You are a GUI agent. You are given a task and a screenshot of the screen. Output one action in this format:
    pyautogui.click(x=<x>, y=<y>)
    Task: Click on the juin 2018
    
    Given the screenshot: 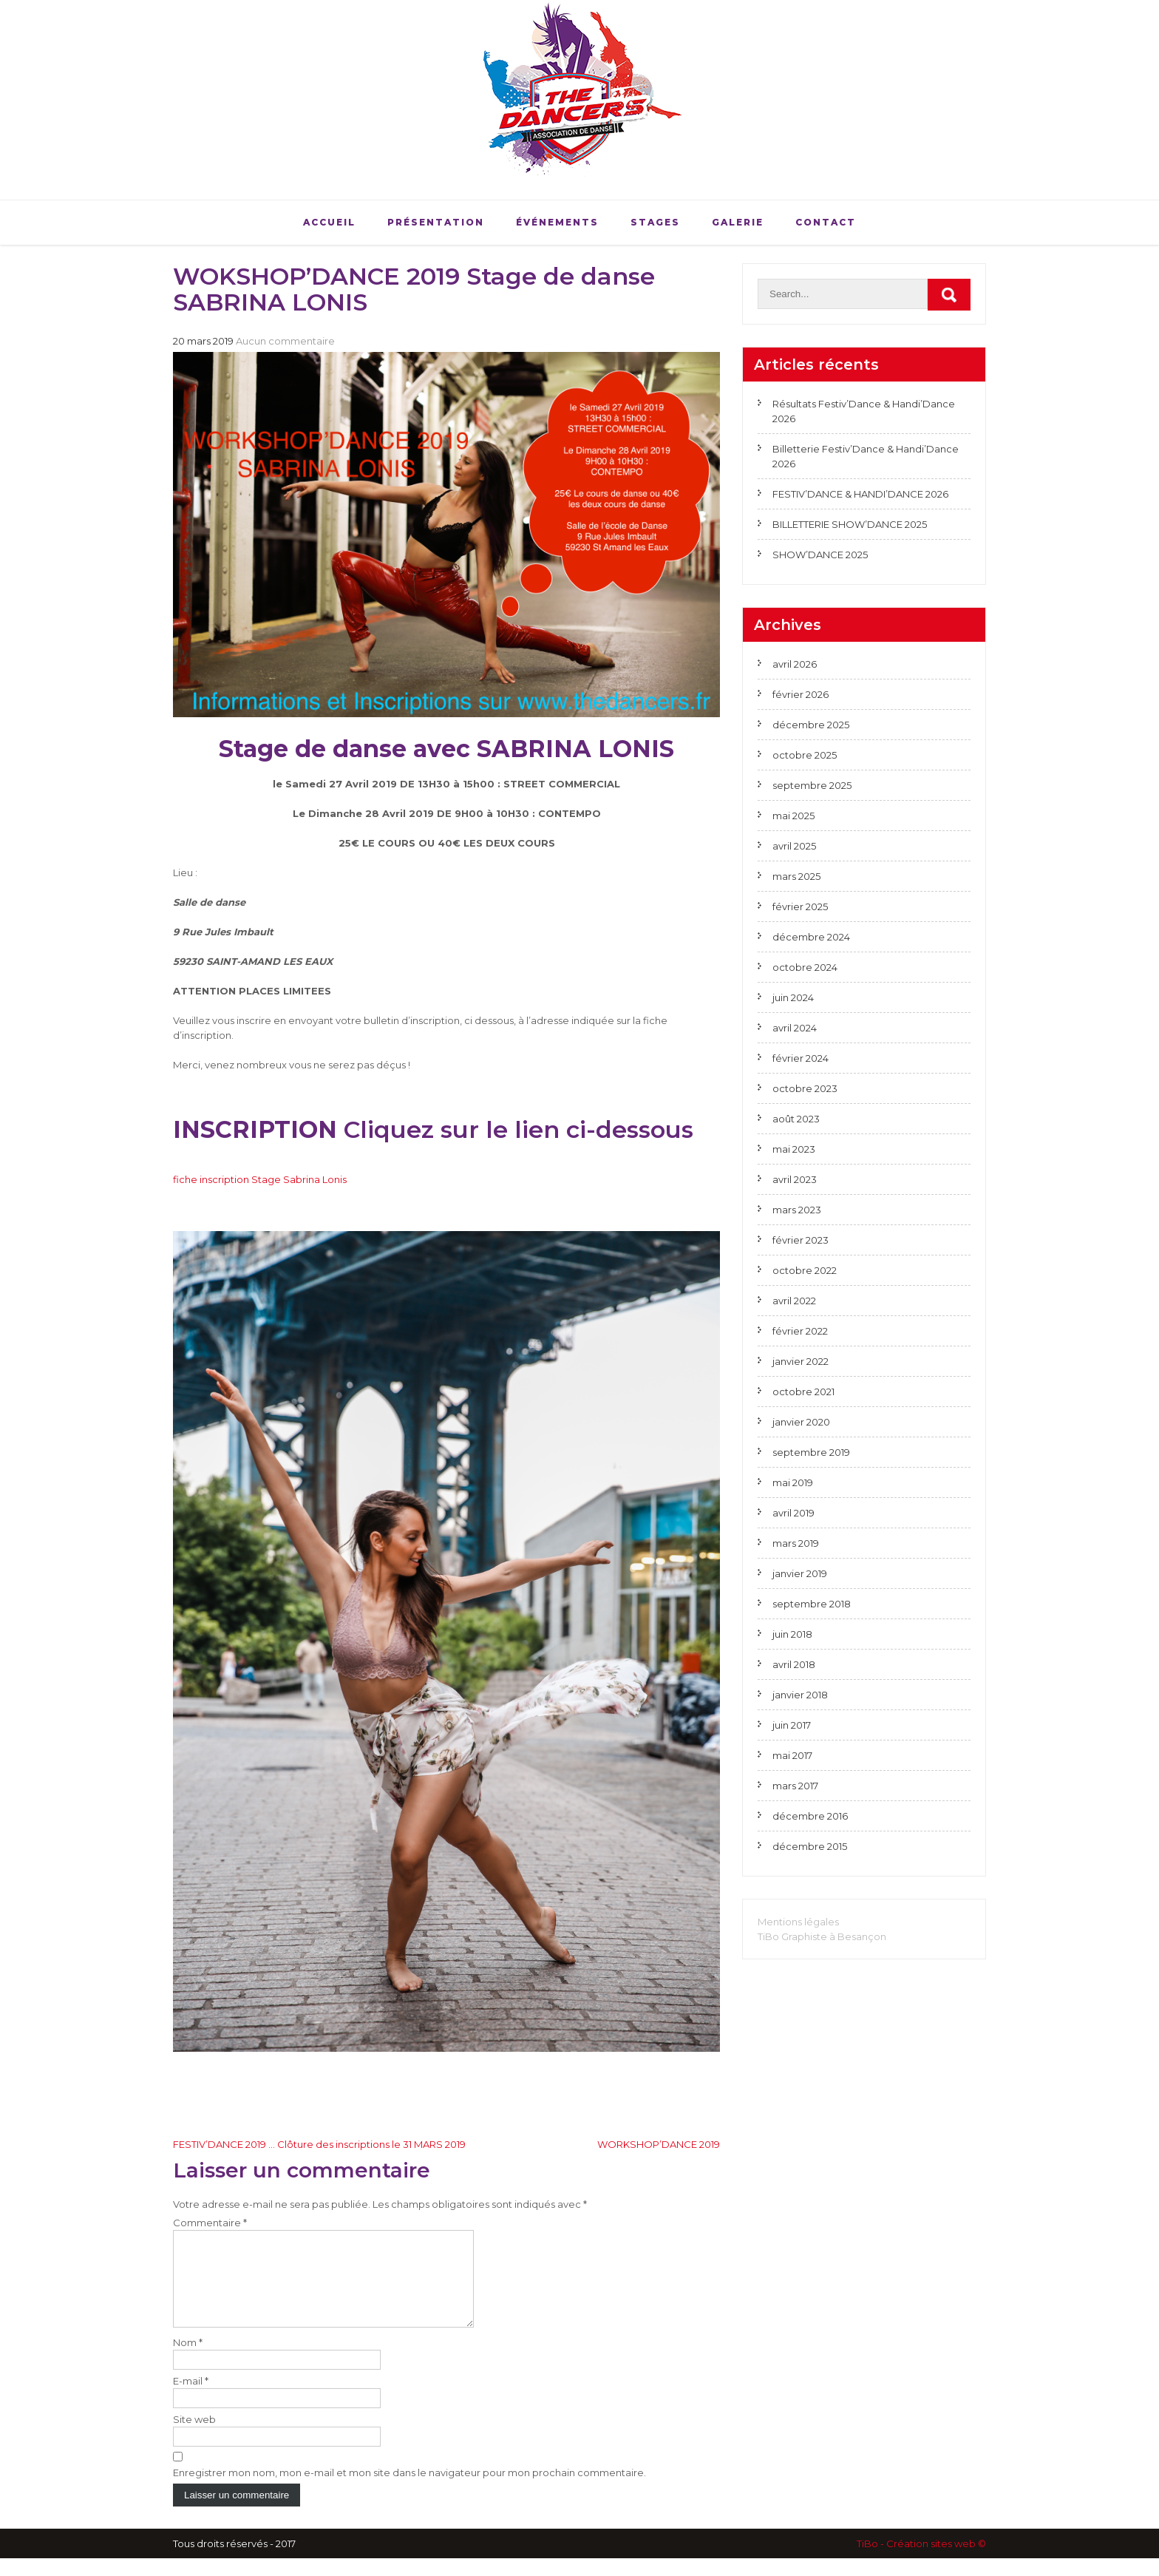 What is the action you would take?
    pyautogui.click(x=792, y=1634)
    